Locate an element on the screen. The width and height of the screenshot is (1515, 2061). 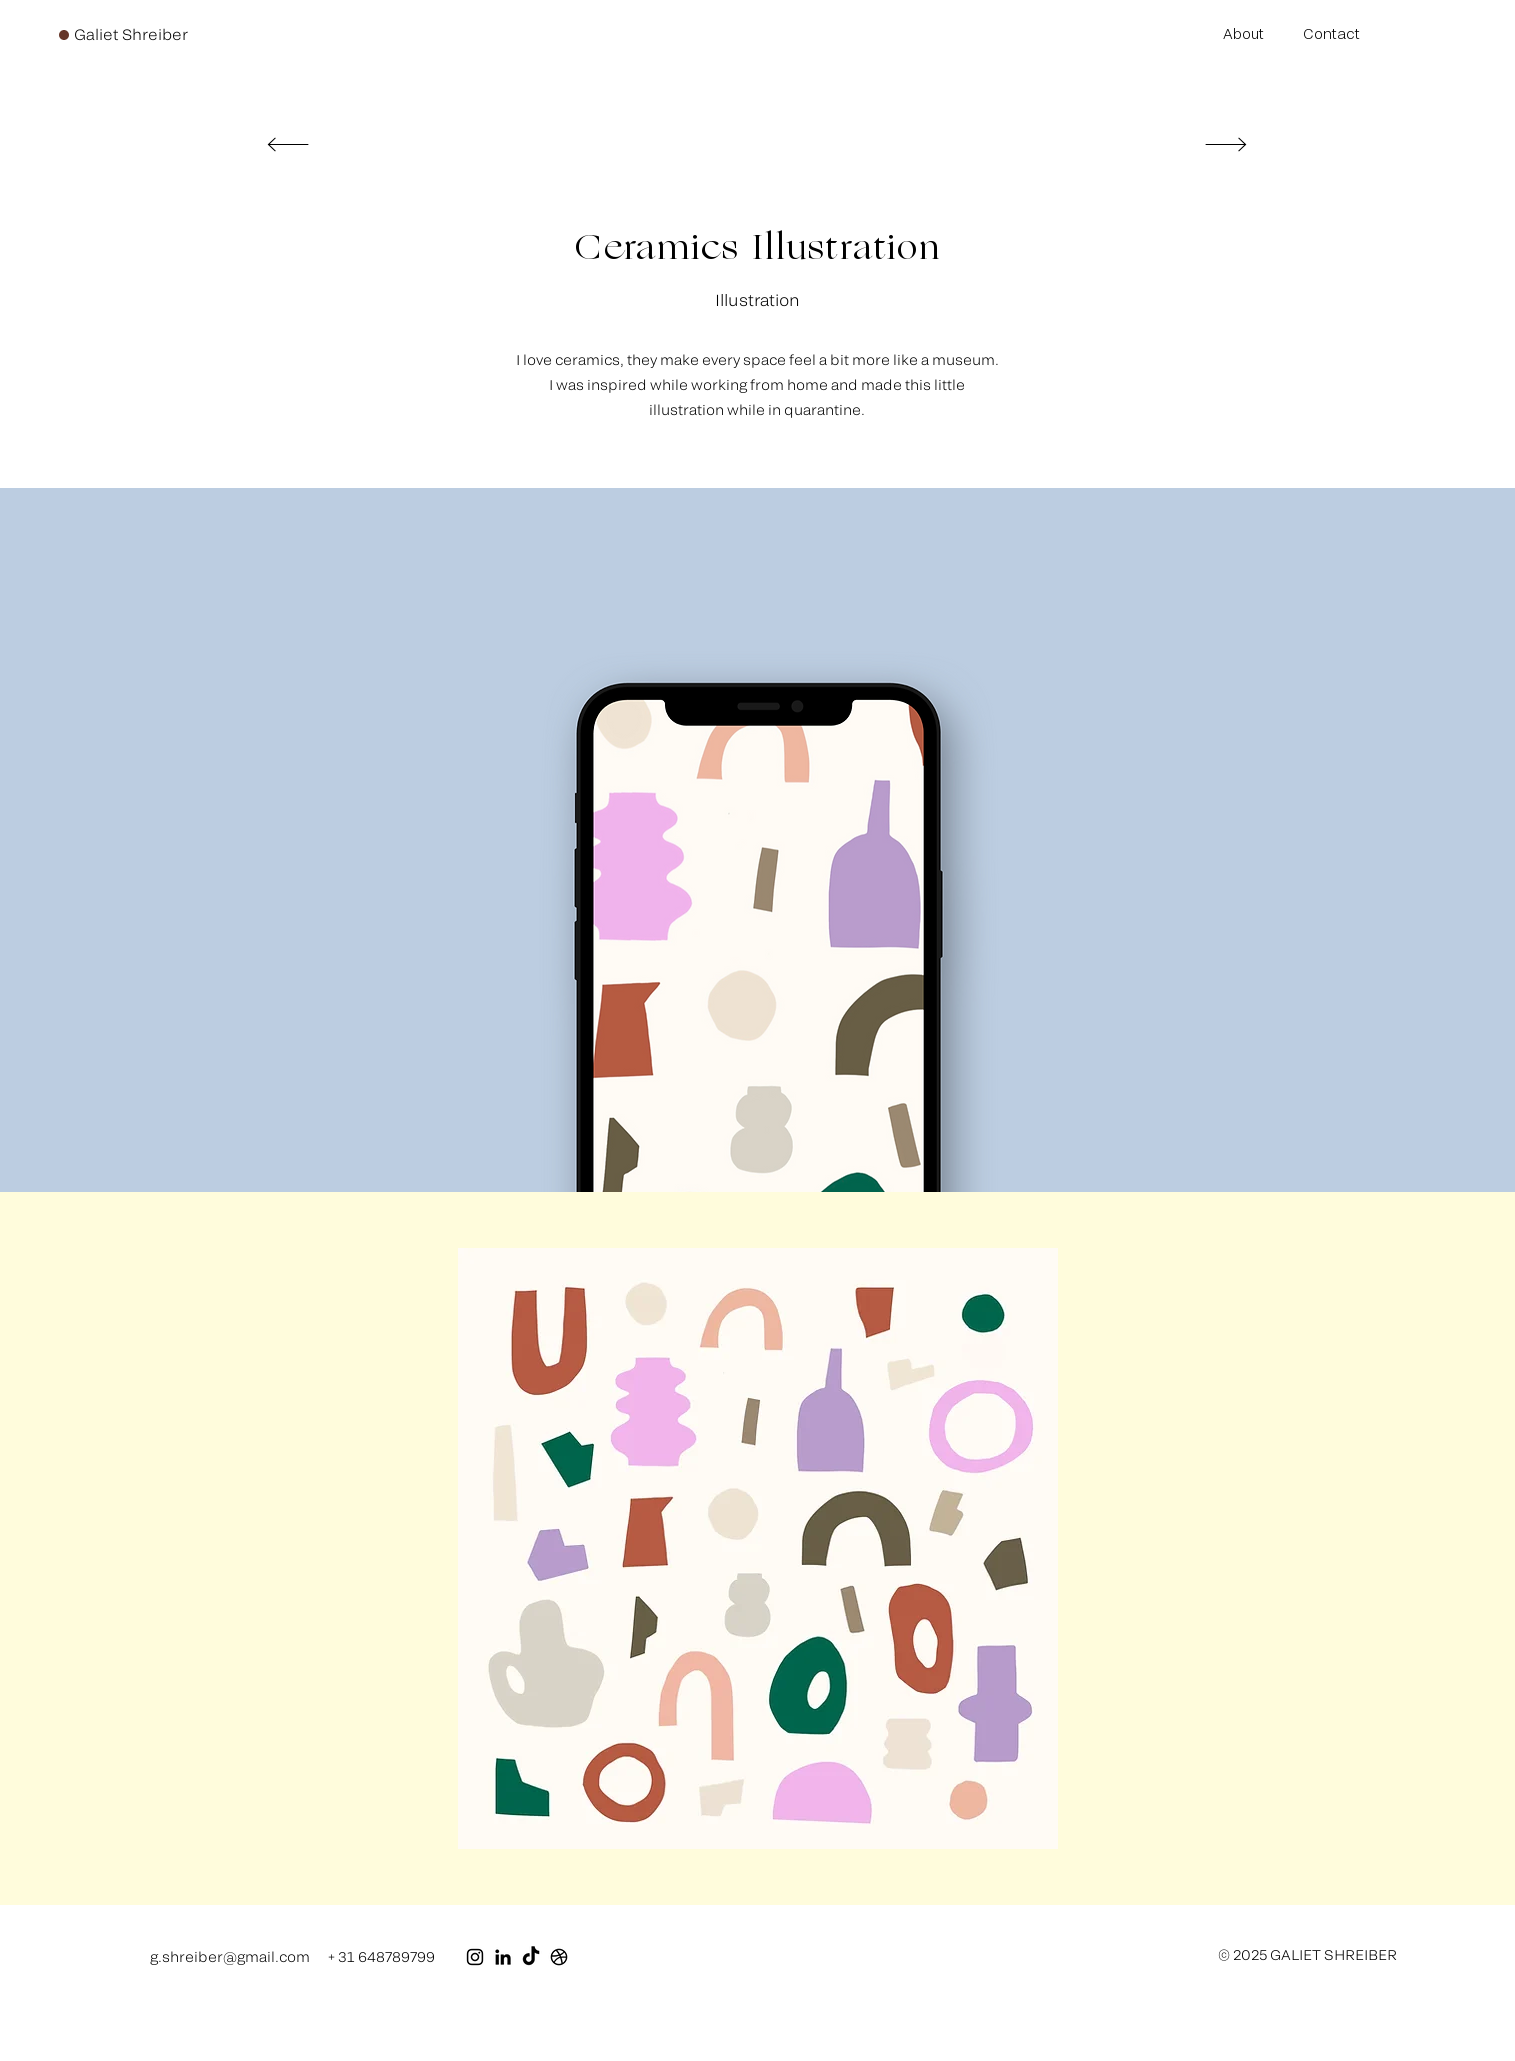
About is located at coordinates (1243, 33).